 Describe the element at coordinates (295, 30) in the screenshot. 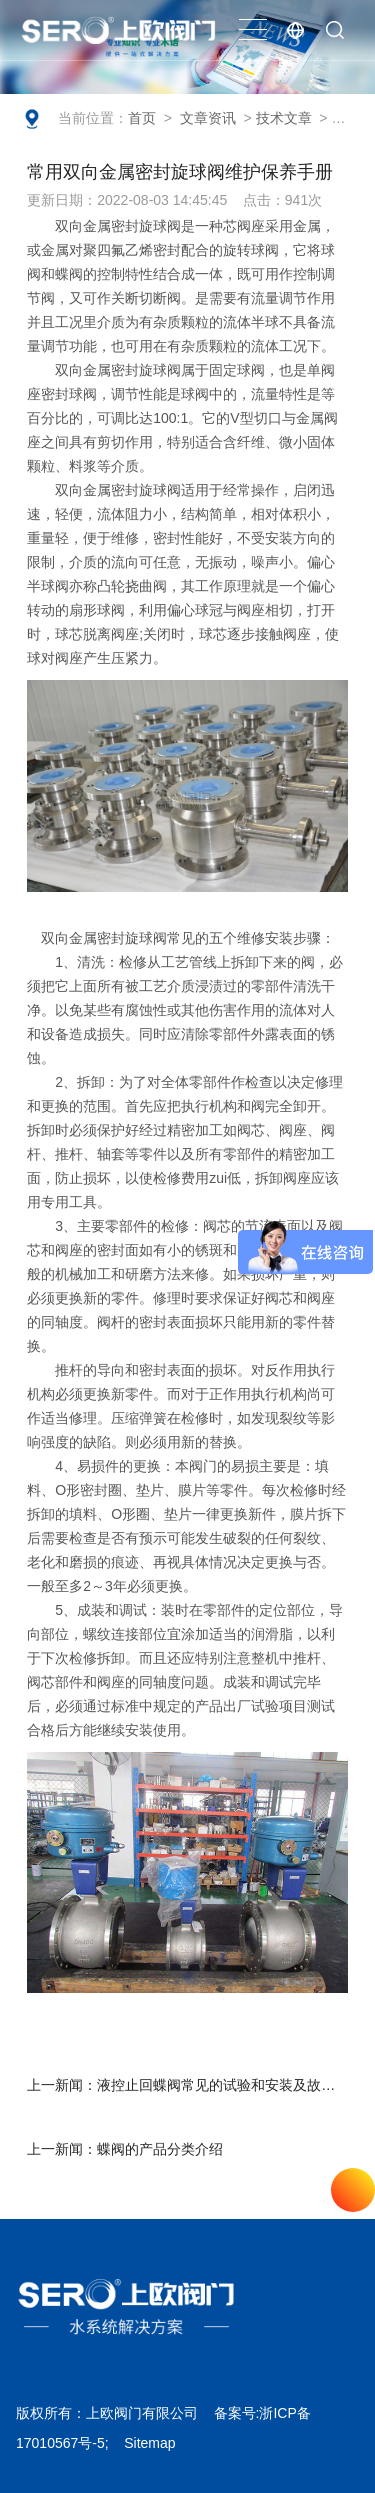

I see `EN` at that location.